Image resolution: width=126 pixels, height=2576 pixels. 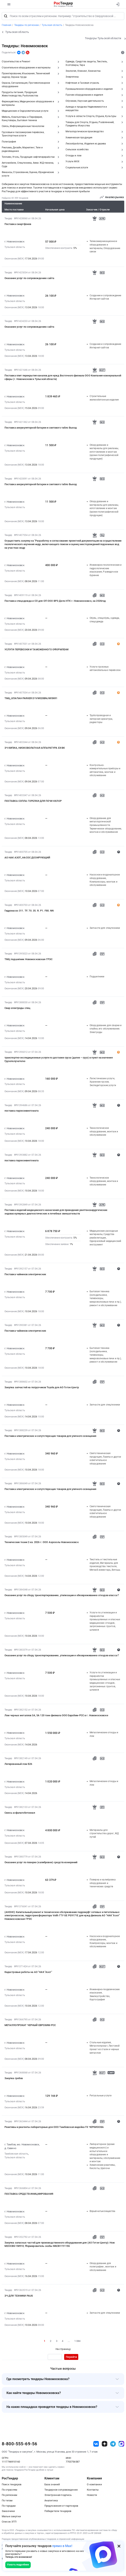 What do you see at coordinates (27, 857) in the screenshot?
I see `АО НАК АЗОТ_НАСОС ДОЗИРУЮЩИЙ` at bounding box center [27, 857].